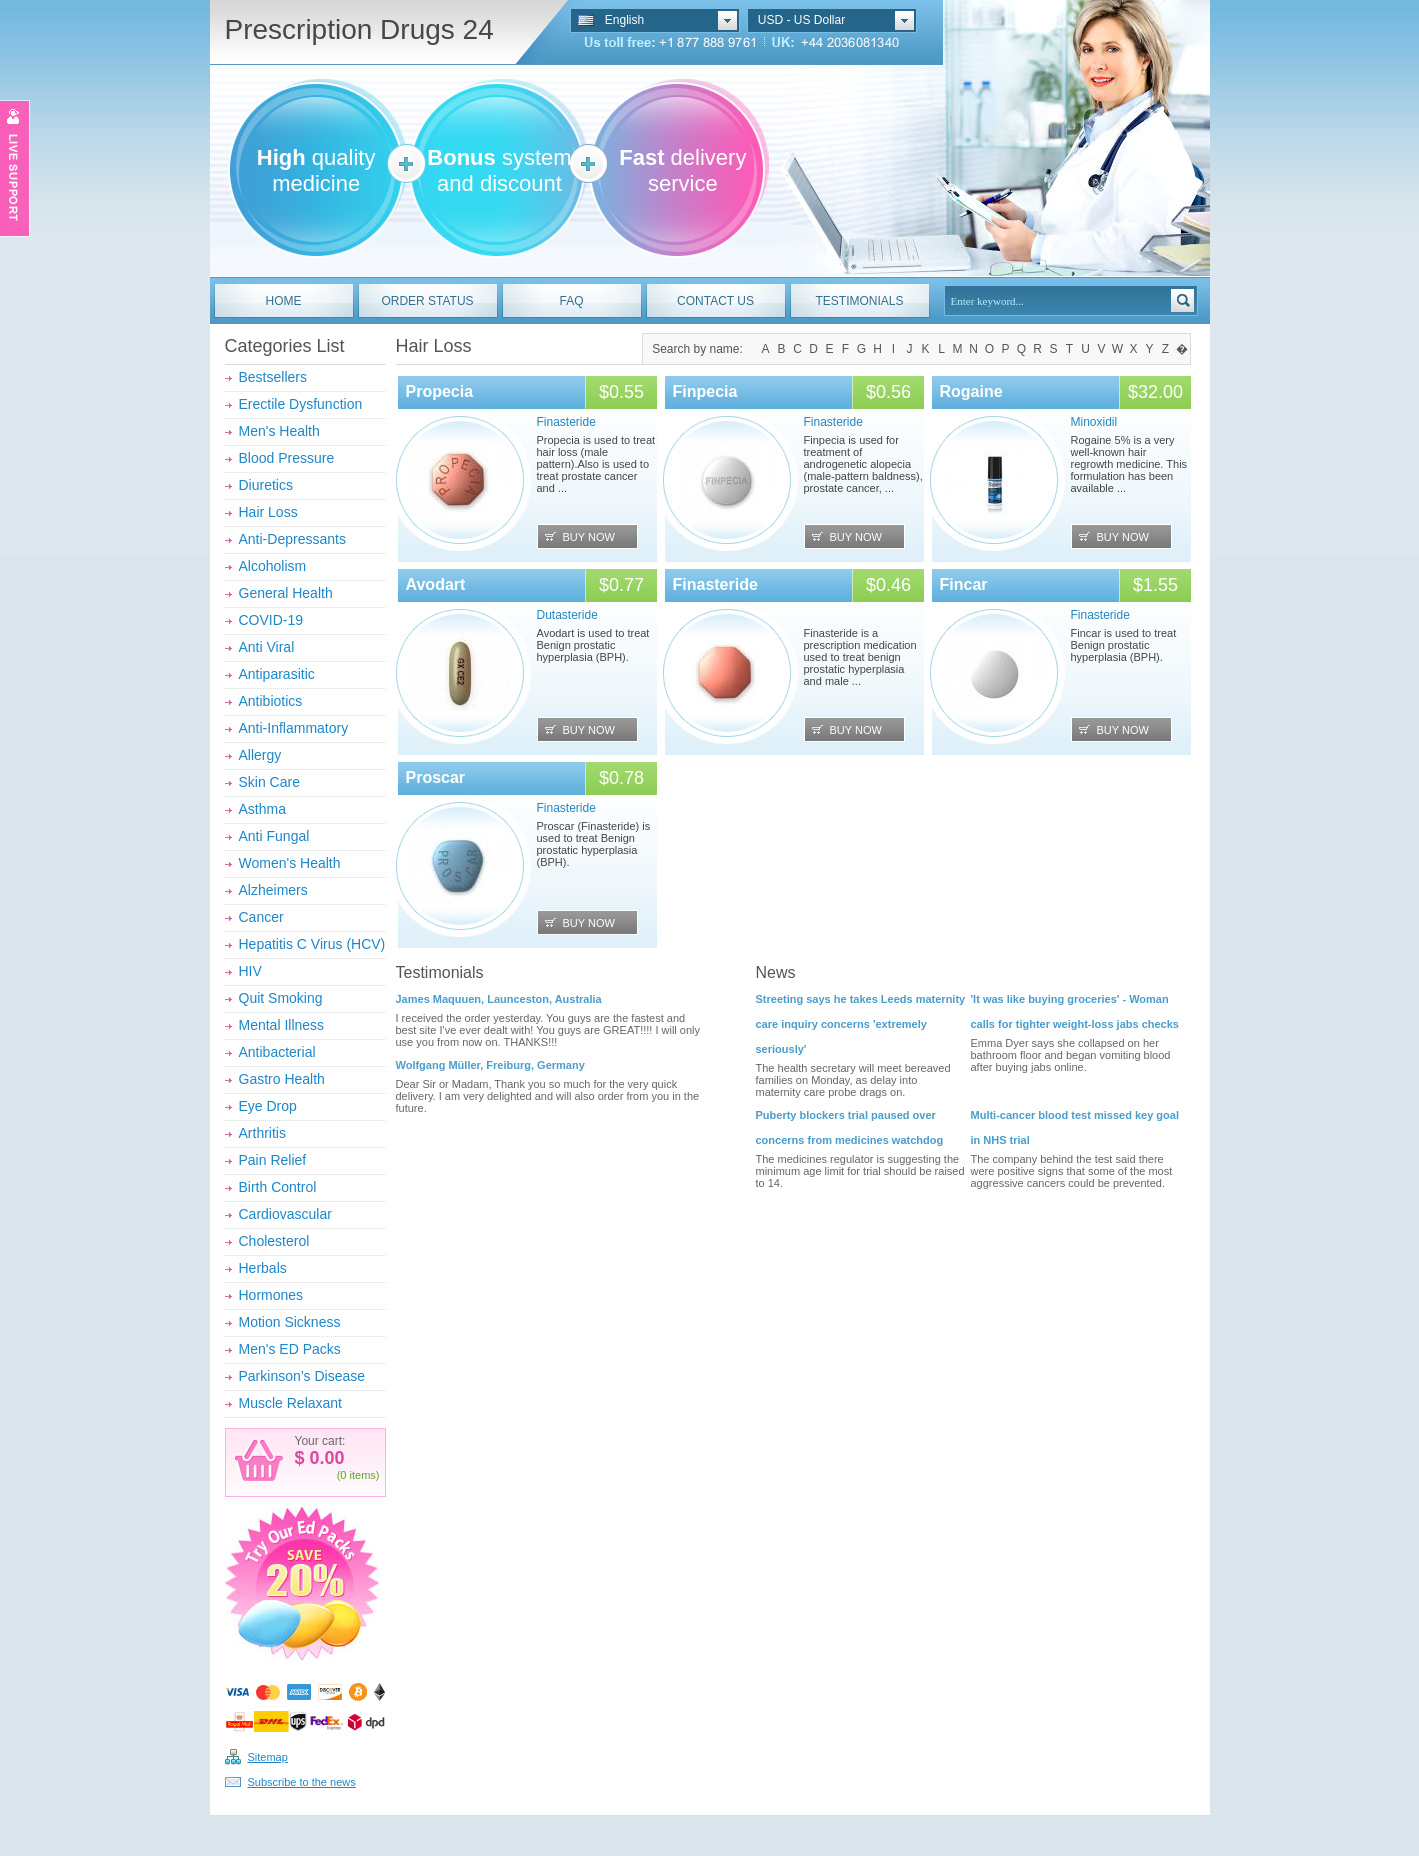 The width and height of the screenshot is (1419, 1856). I want to click on 0.00, so click(325, 1458).